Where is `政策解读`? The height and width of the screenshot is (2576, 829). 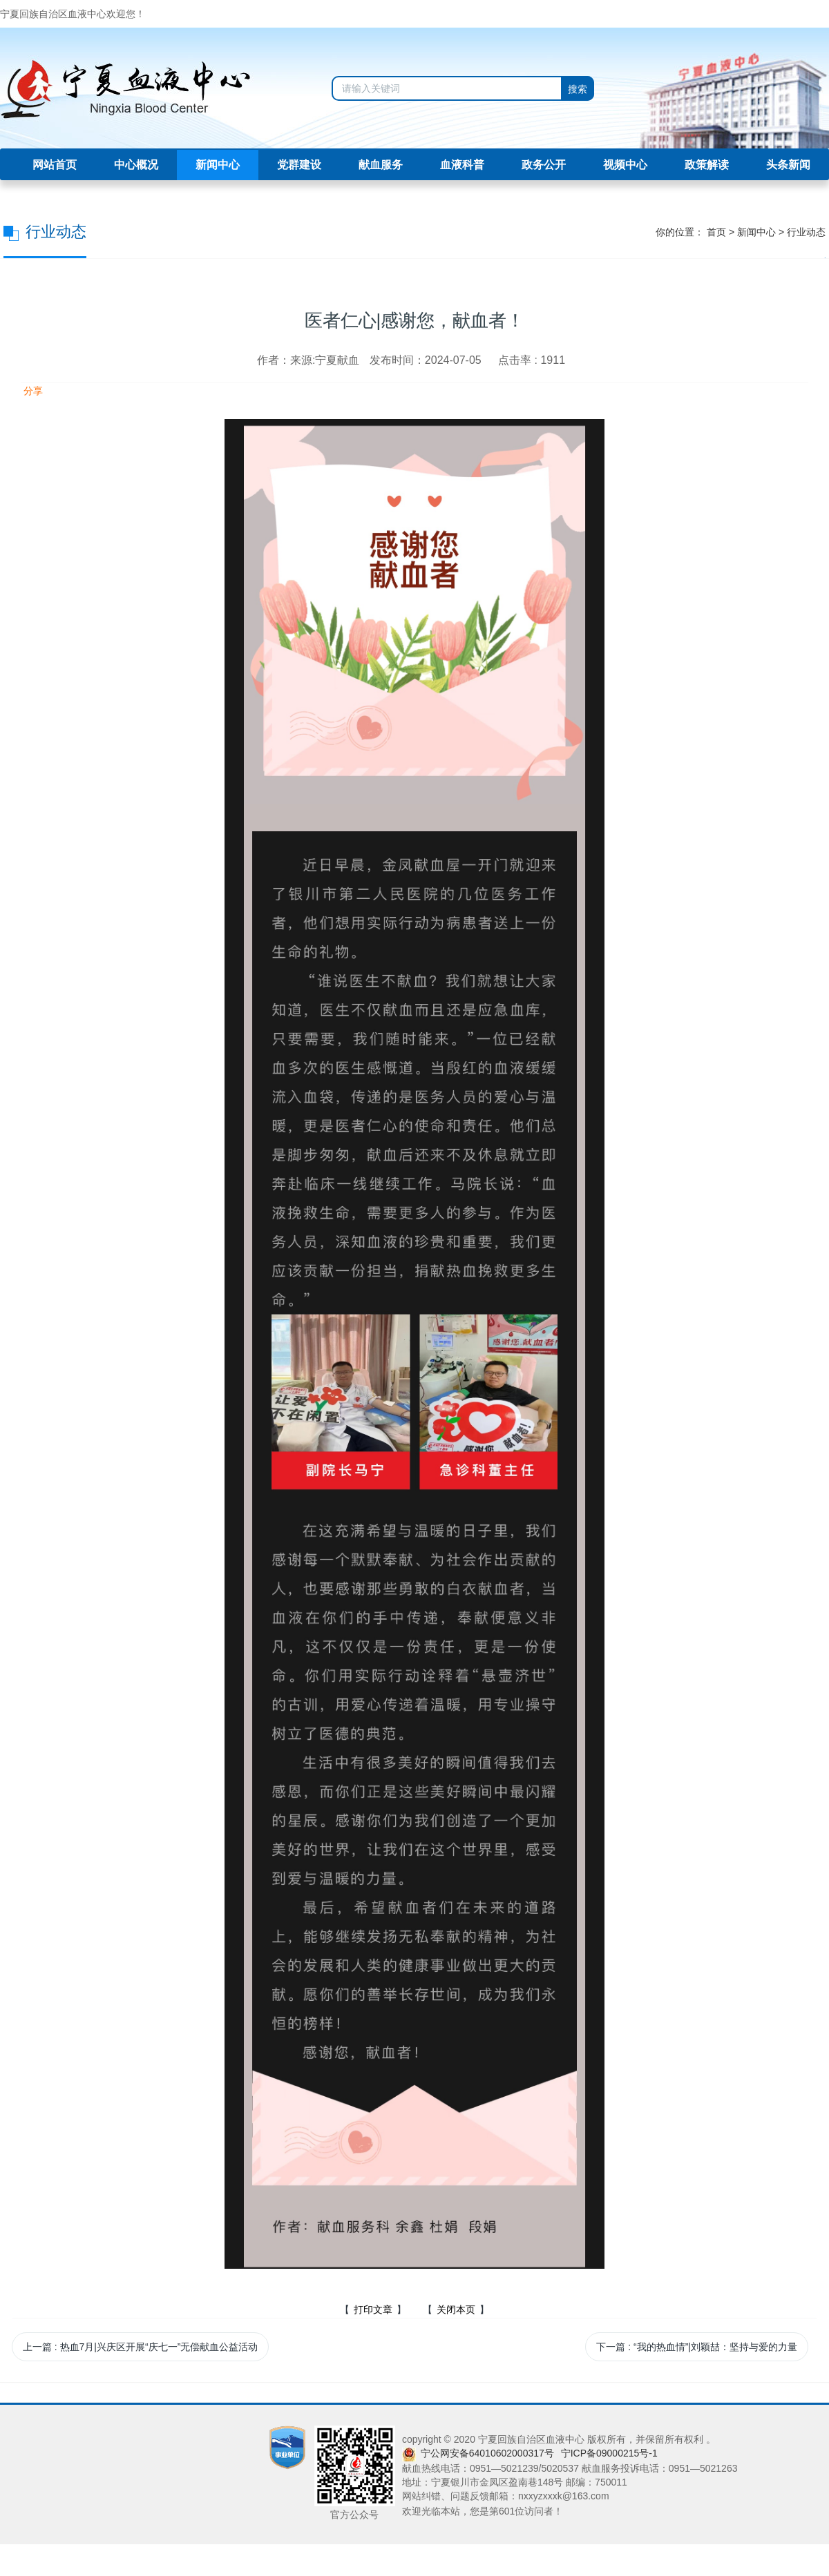
政策解读 is located at coordinates (707, 165).